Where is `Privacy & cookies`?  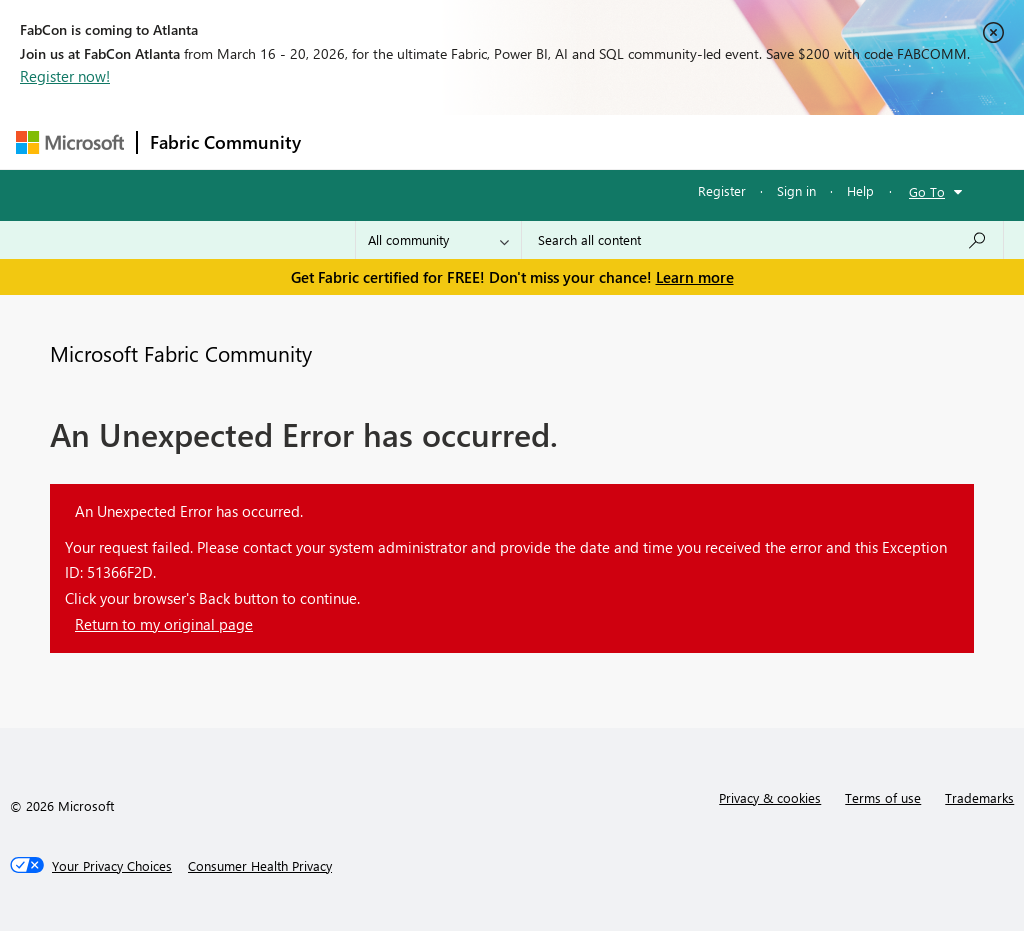
Privacy & cookies is located at coordinates (770, 797).